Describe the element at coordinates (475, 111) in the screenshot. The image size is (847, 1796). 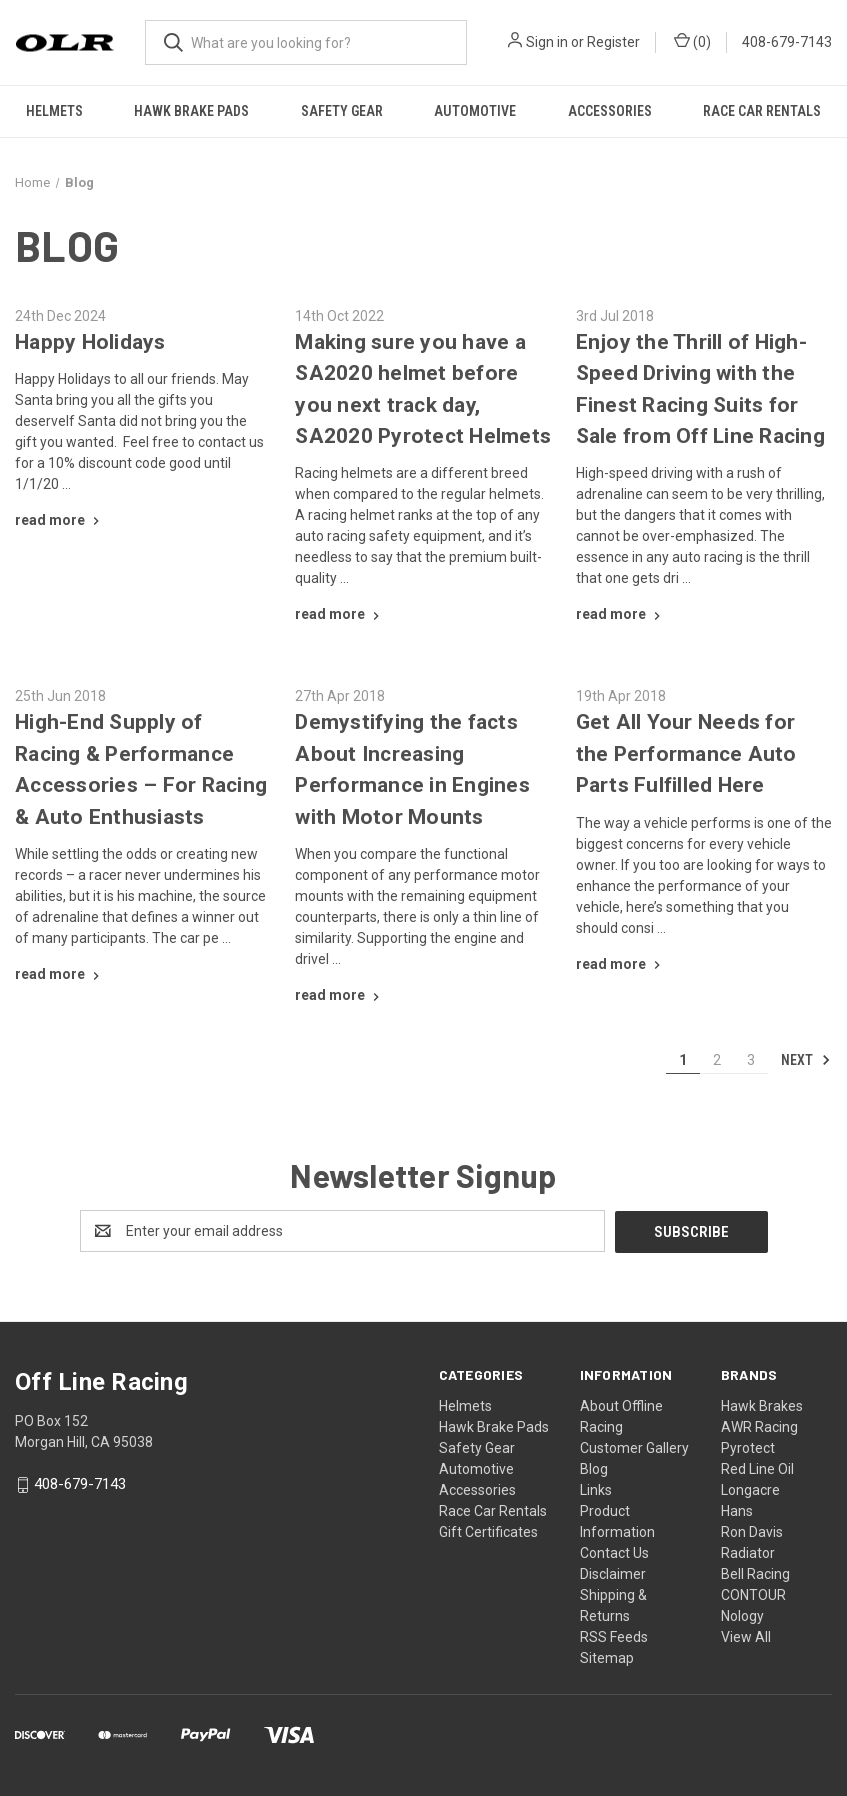
I see `Automotive` at that location.